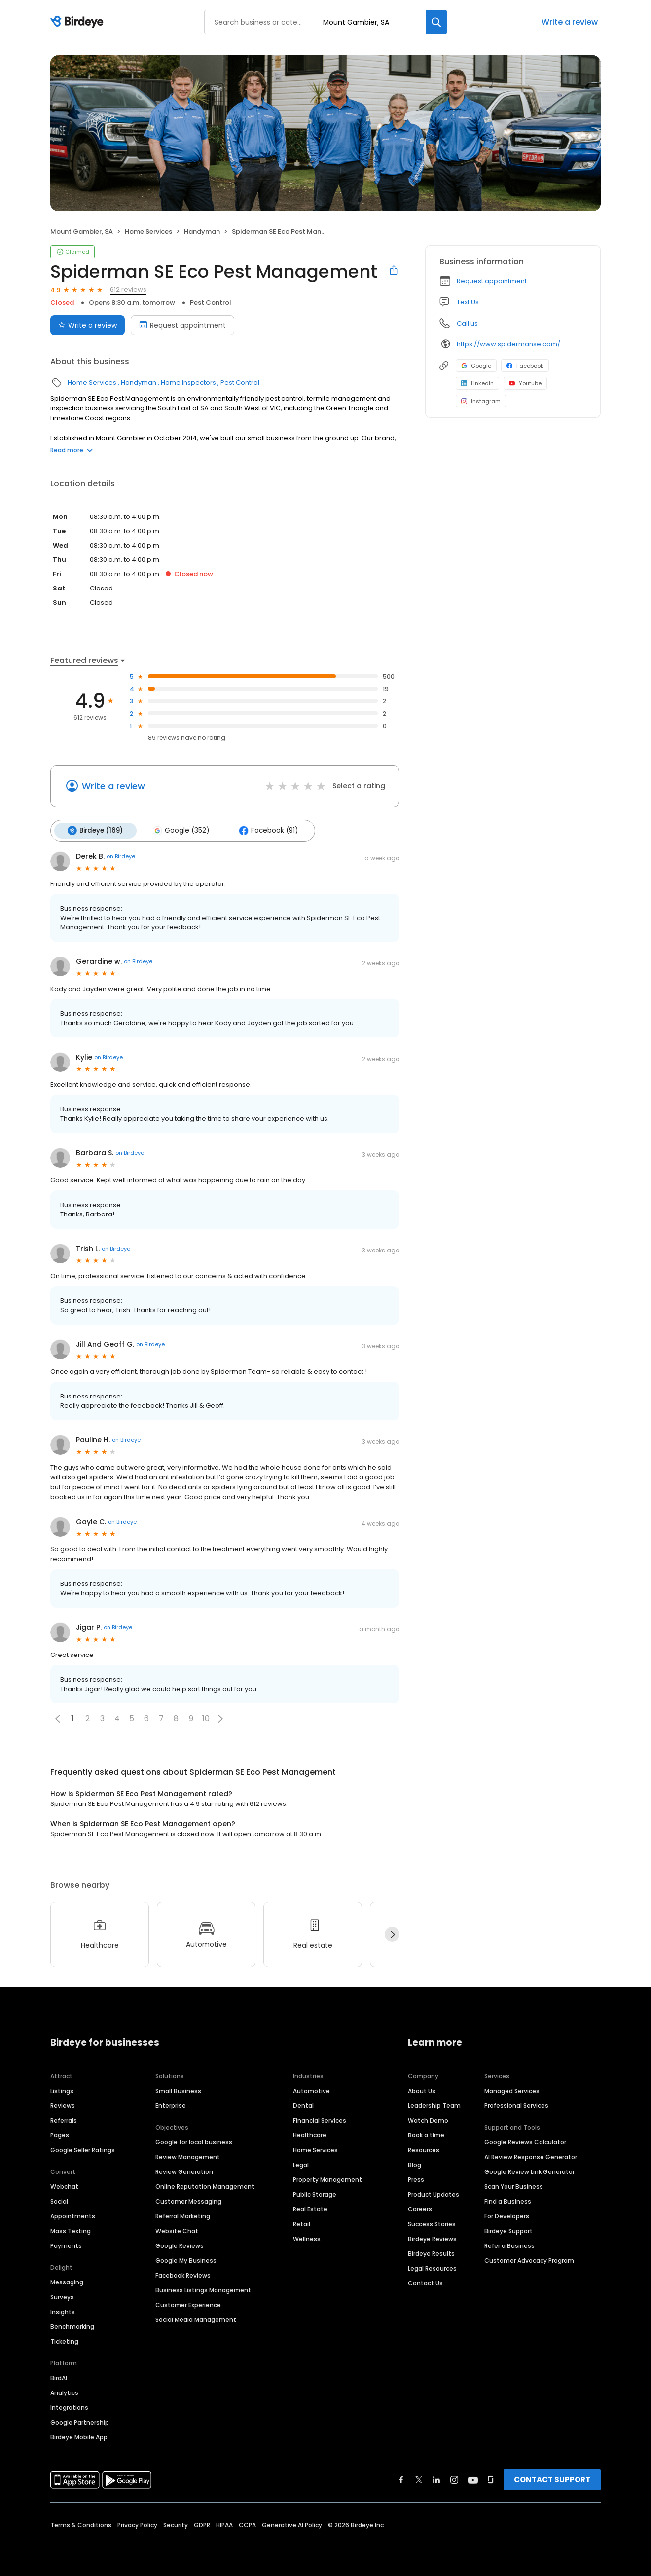 This screenshot has height=2576, width=651. I want to click on BirdAI, so click(58, 2377).